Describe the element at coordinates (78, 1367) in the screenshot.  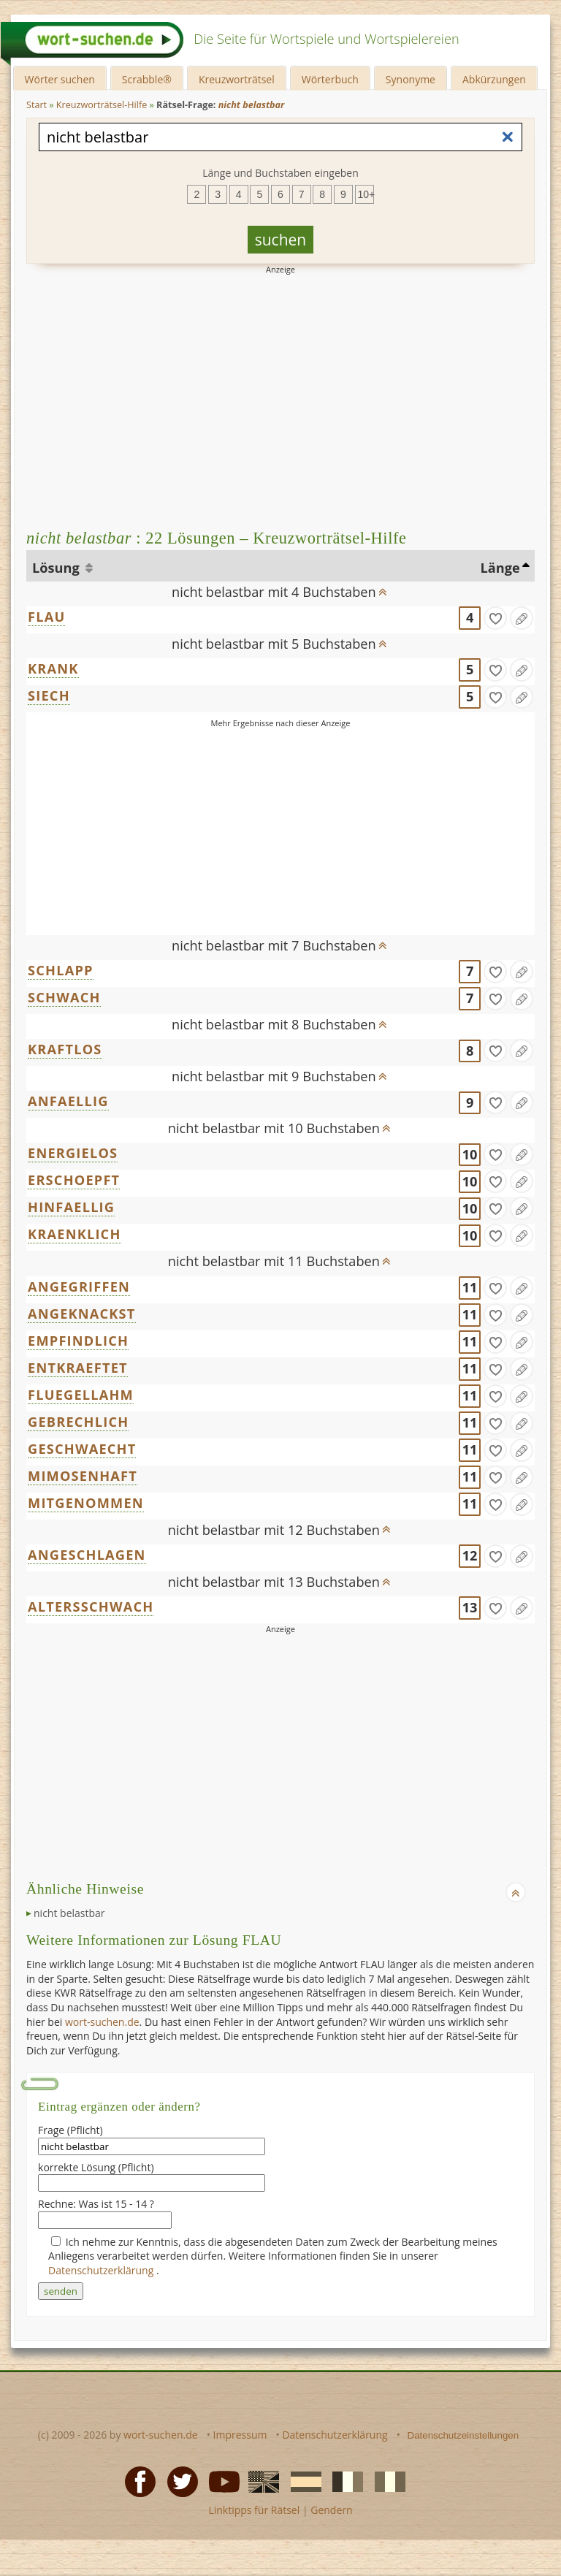
I see `ENTKRAEFTET` at that location.